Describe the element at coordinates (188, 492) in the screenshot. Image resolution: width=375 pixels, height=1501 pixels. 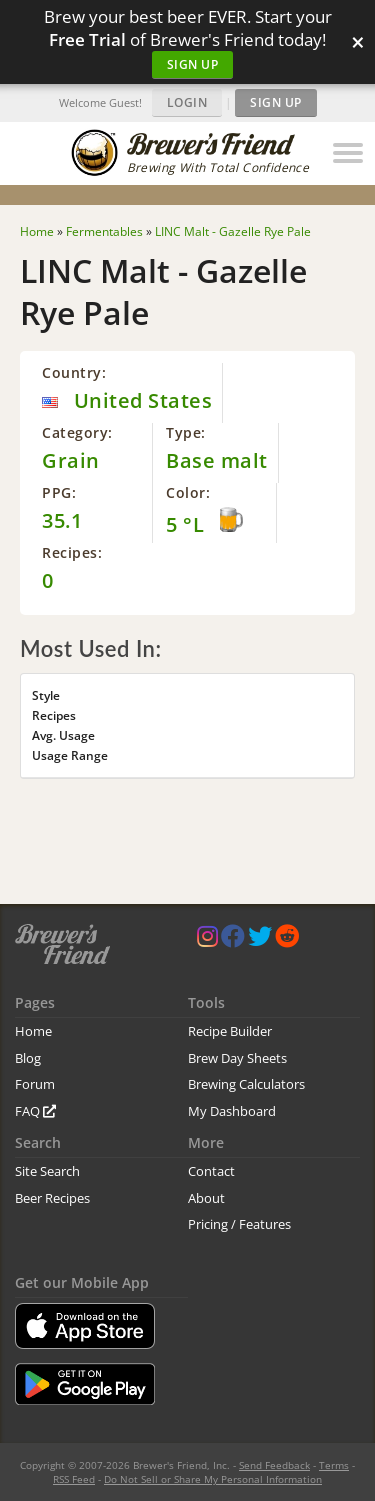
I see `Color:` at that location.